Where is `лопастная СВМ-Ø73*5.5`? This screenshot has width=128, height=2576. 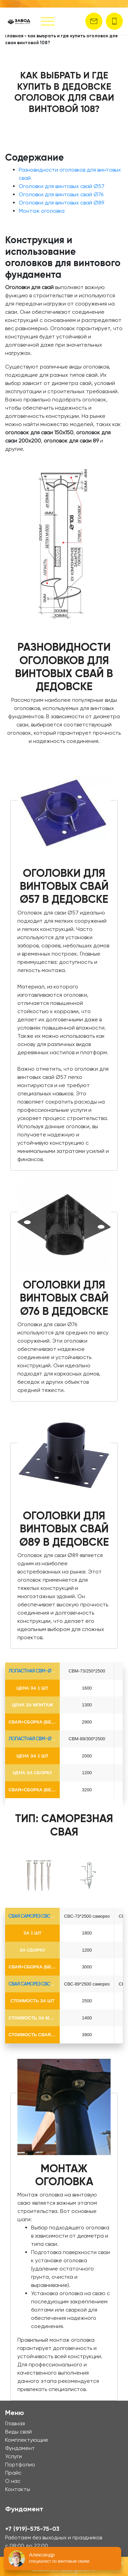 лопастная СВМ-Ø73*5.5 is located at coordinates (35, 1670).